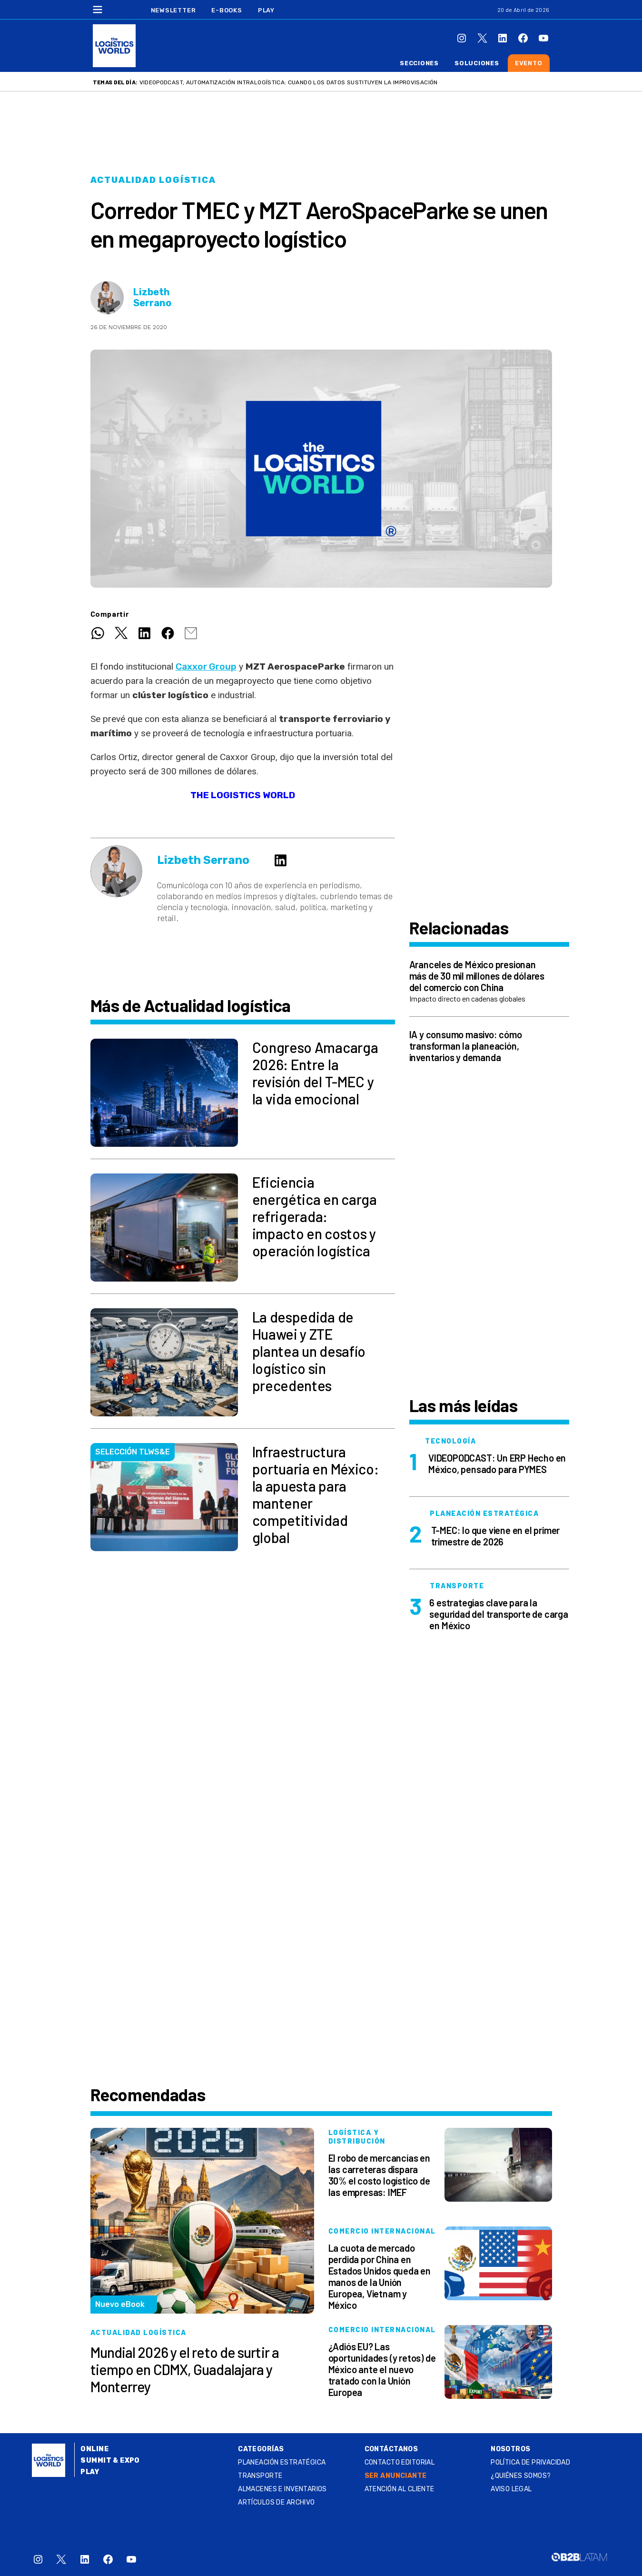 The width and height of the screenshot is (642, 2576). What do you see at coordinates (396, 2476) in the screenshot?
I see `SER ANUNCIANTE` at bounding box center [396, 2476].